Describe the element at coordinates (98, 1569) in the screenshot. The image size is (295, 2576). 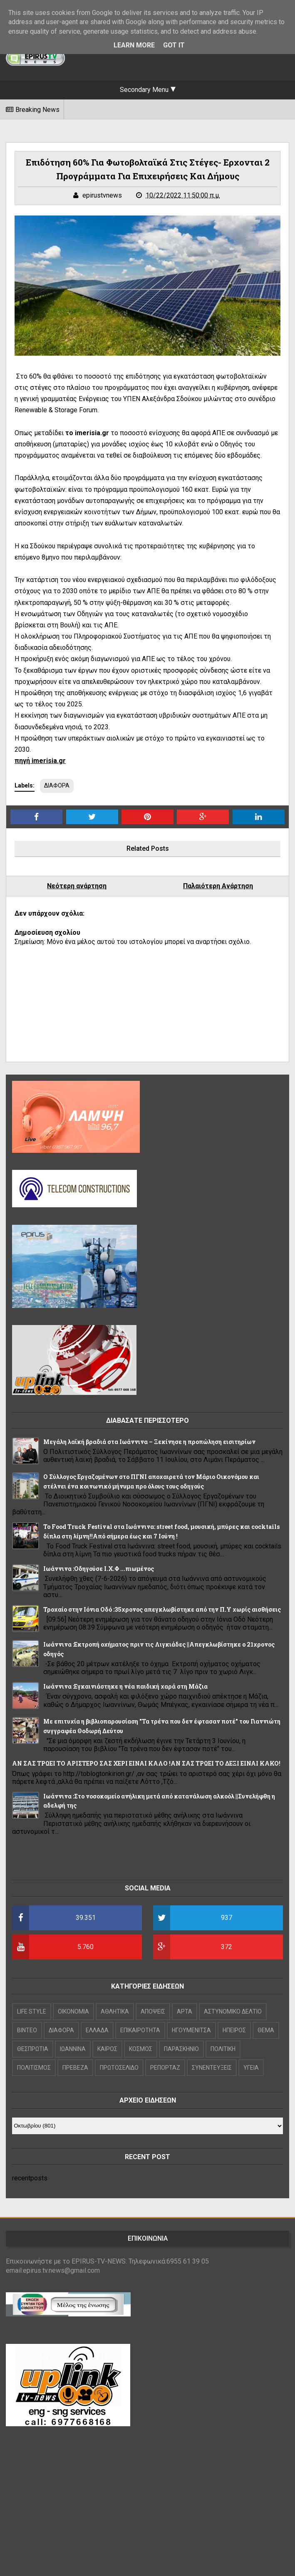
I see `Ιωάννινα :Οδηγούσε Ι.Χ.Φ ...πιωμένος` at that location.